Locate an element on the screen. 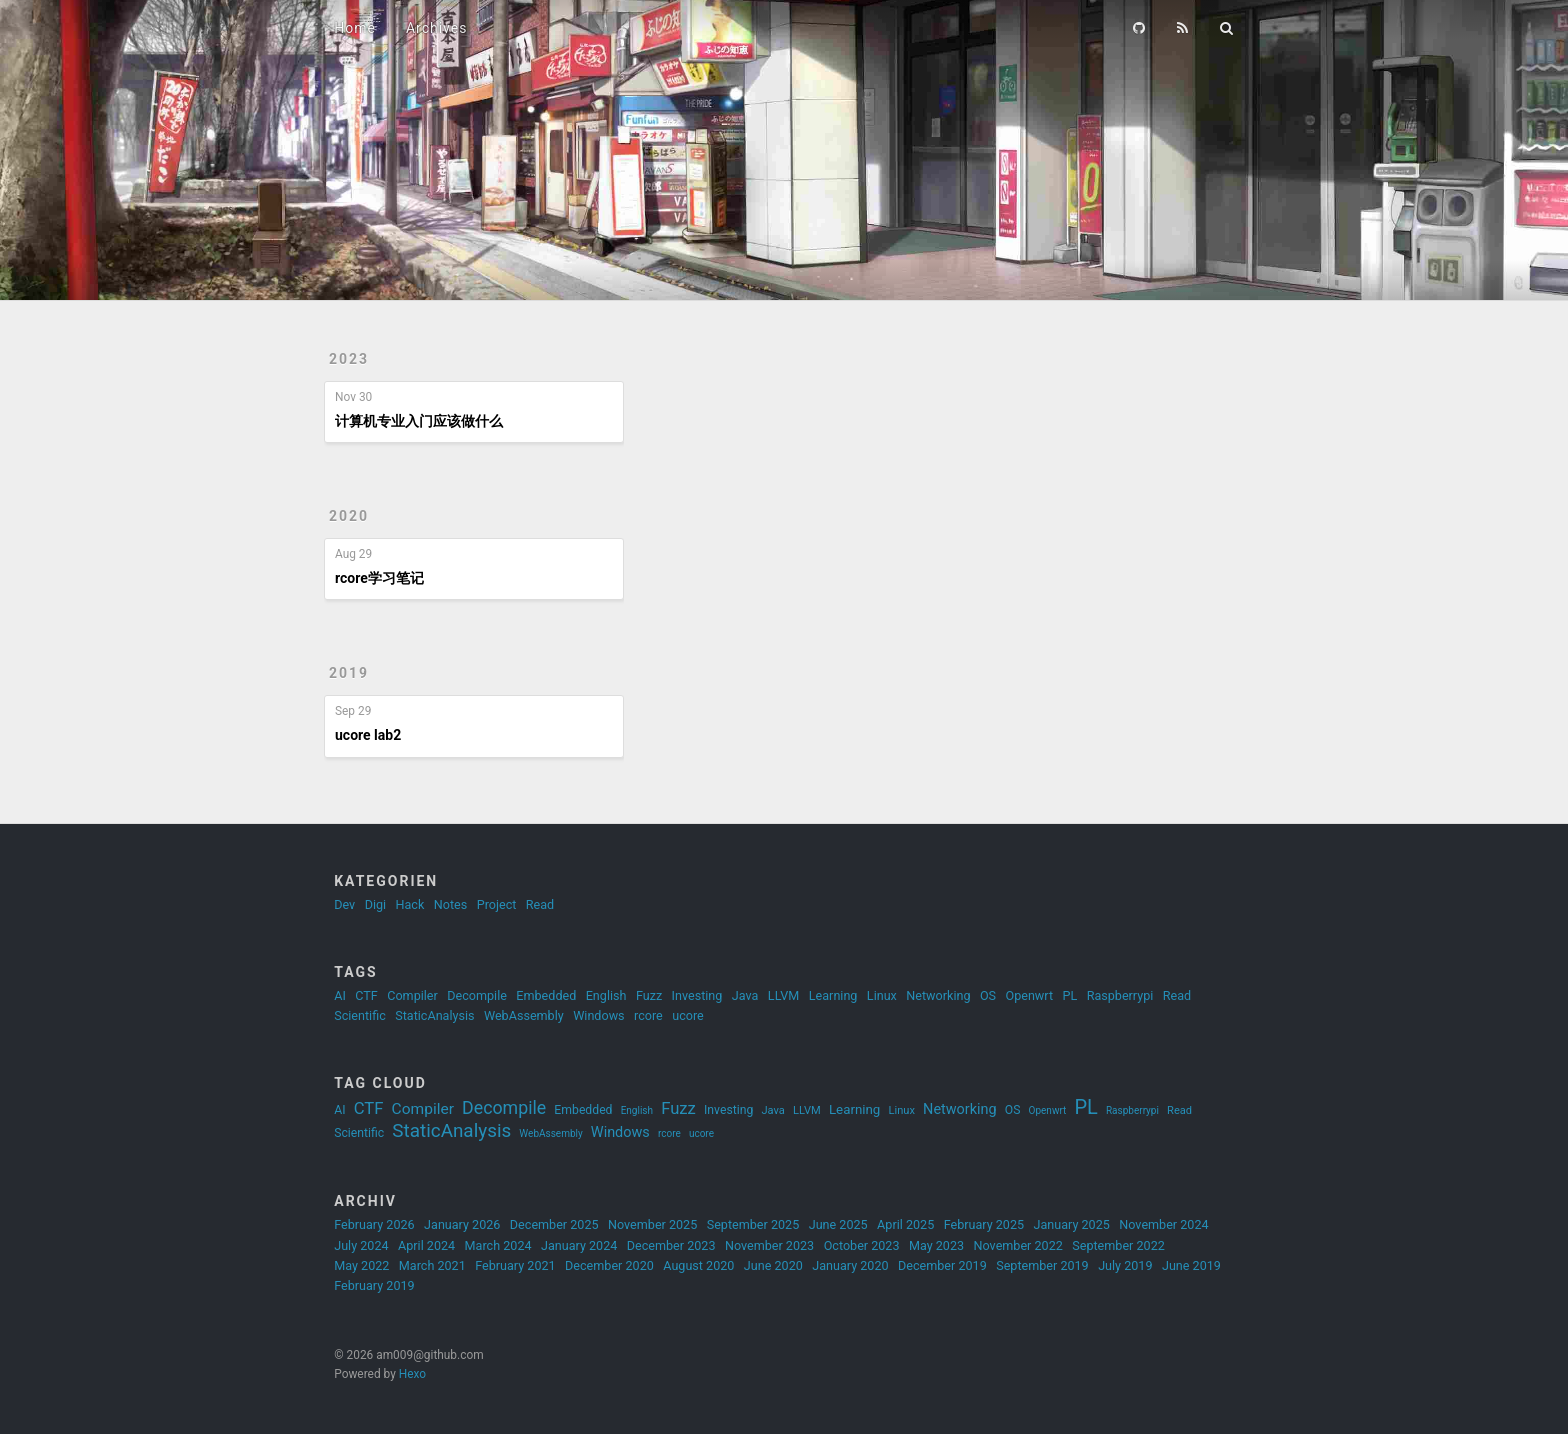  Dev is located at coordinates (344, 904).